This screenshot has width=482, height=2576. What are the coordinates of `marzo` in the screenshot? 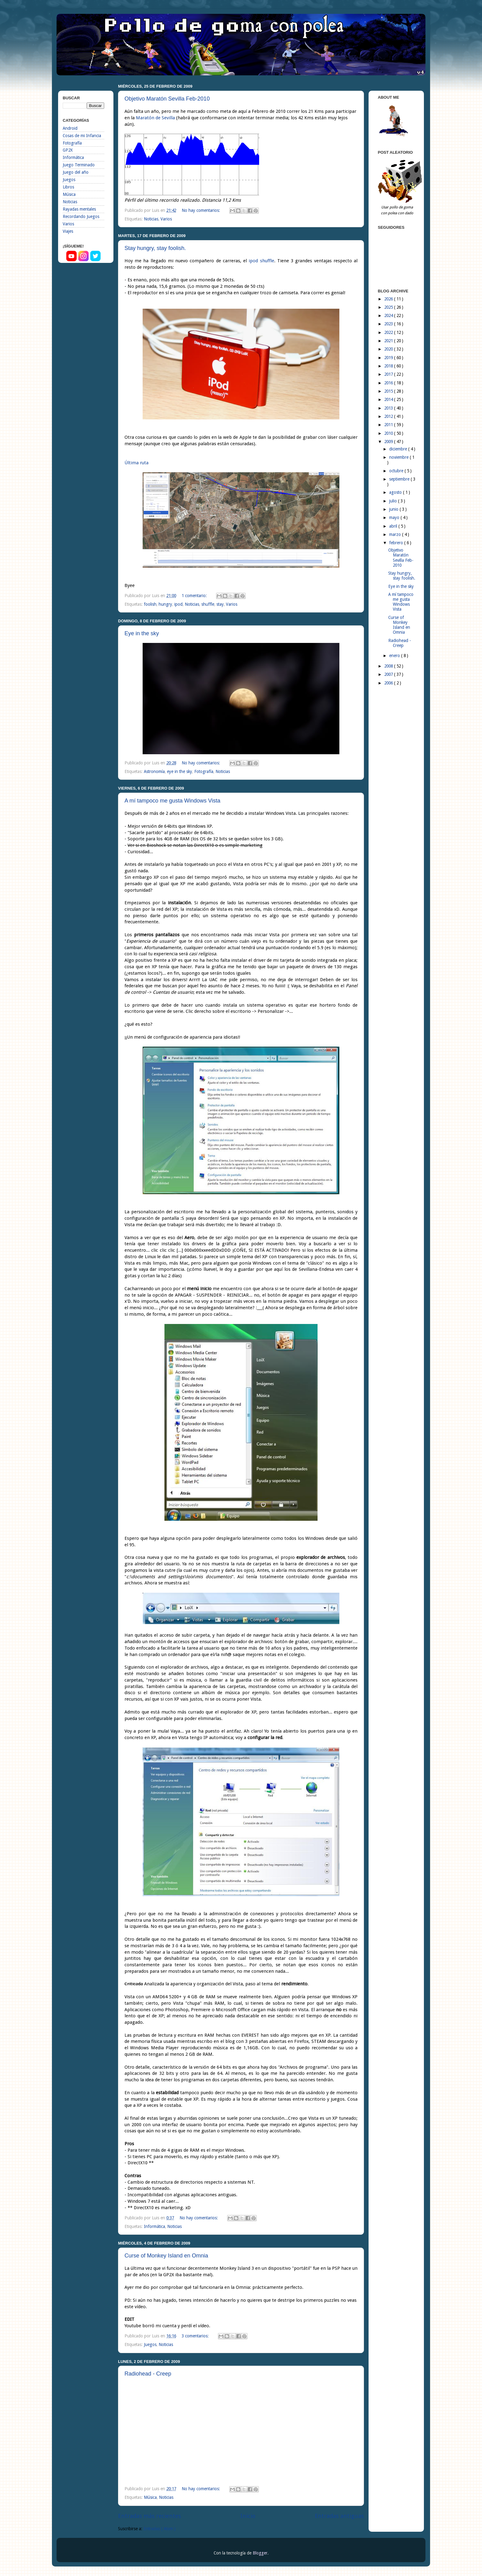 It's located at (395, 534).